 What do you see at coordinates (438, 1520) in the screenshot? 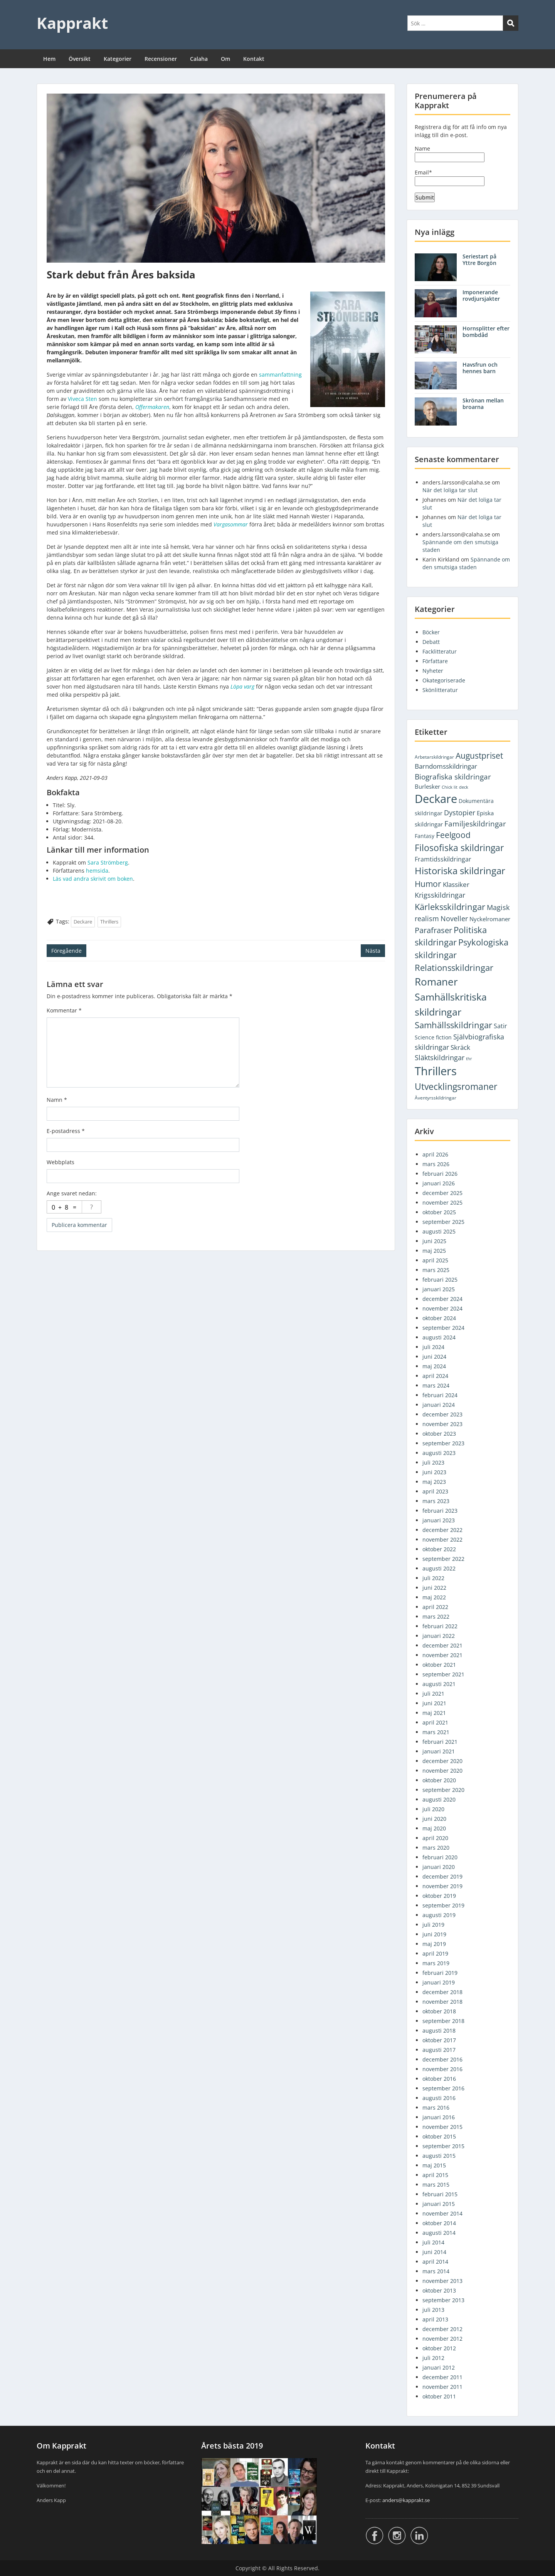
I see `januari 2023` at bounding box center [438, 1520].